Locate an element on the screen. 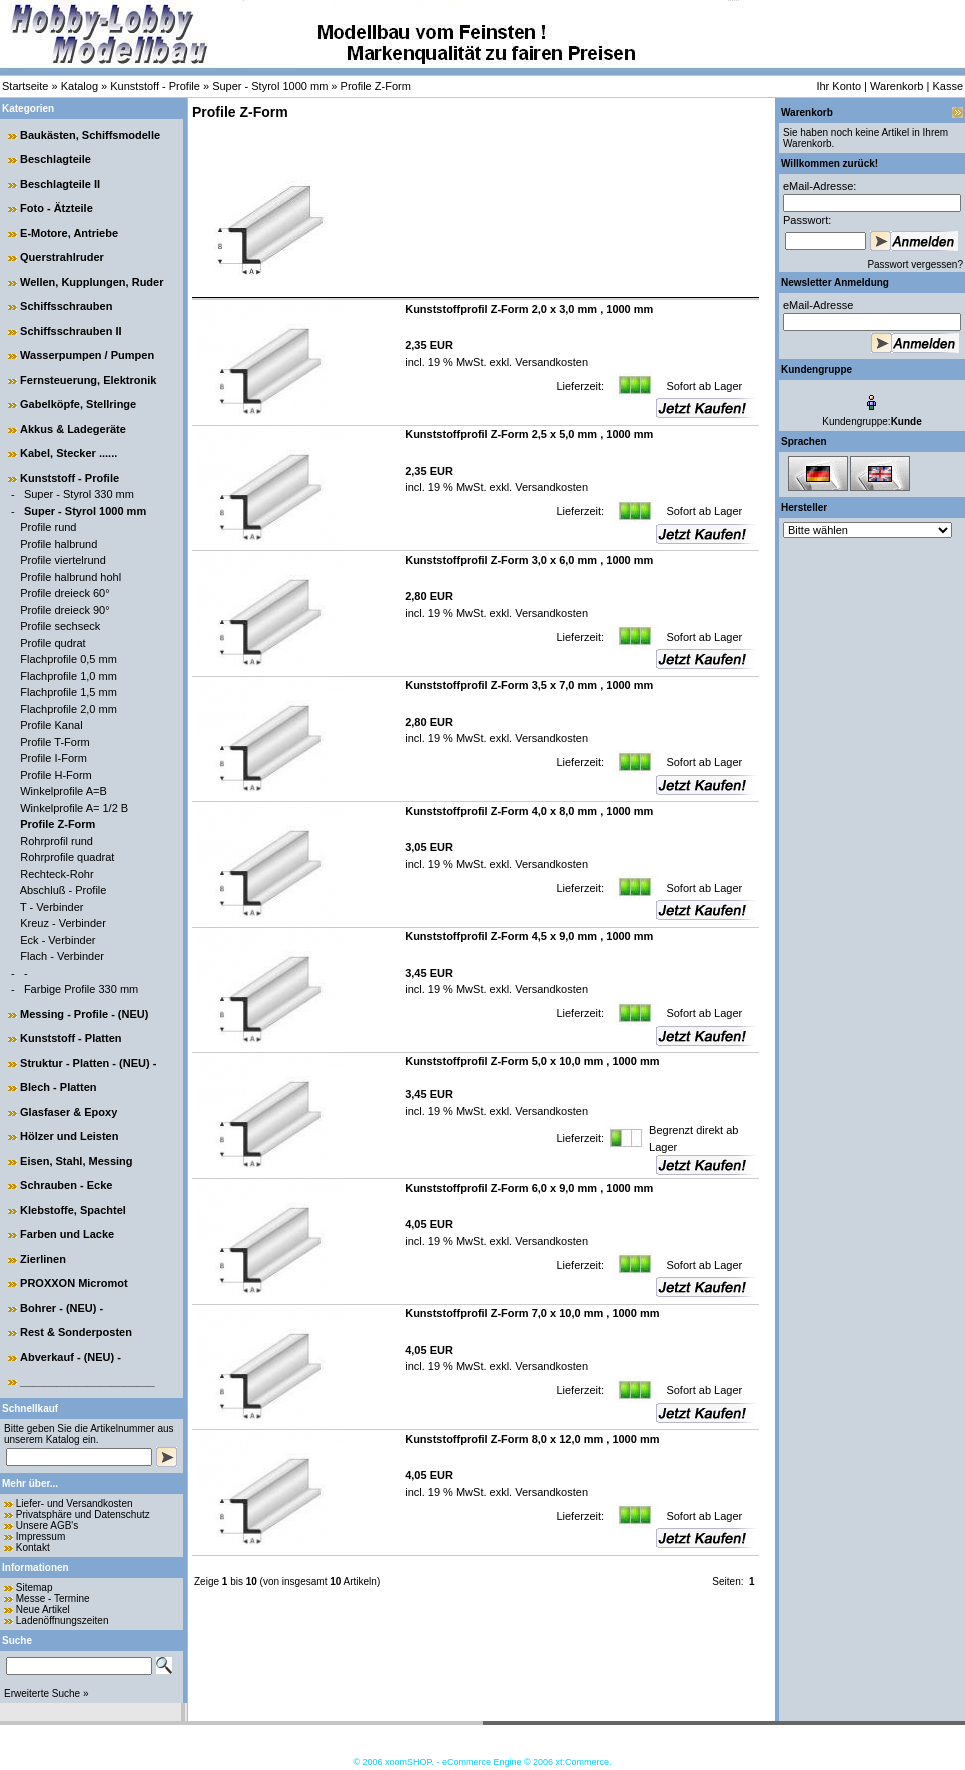 This screenshot has height=1770, width=965. Katalog is located at coordinates (79, 86).